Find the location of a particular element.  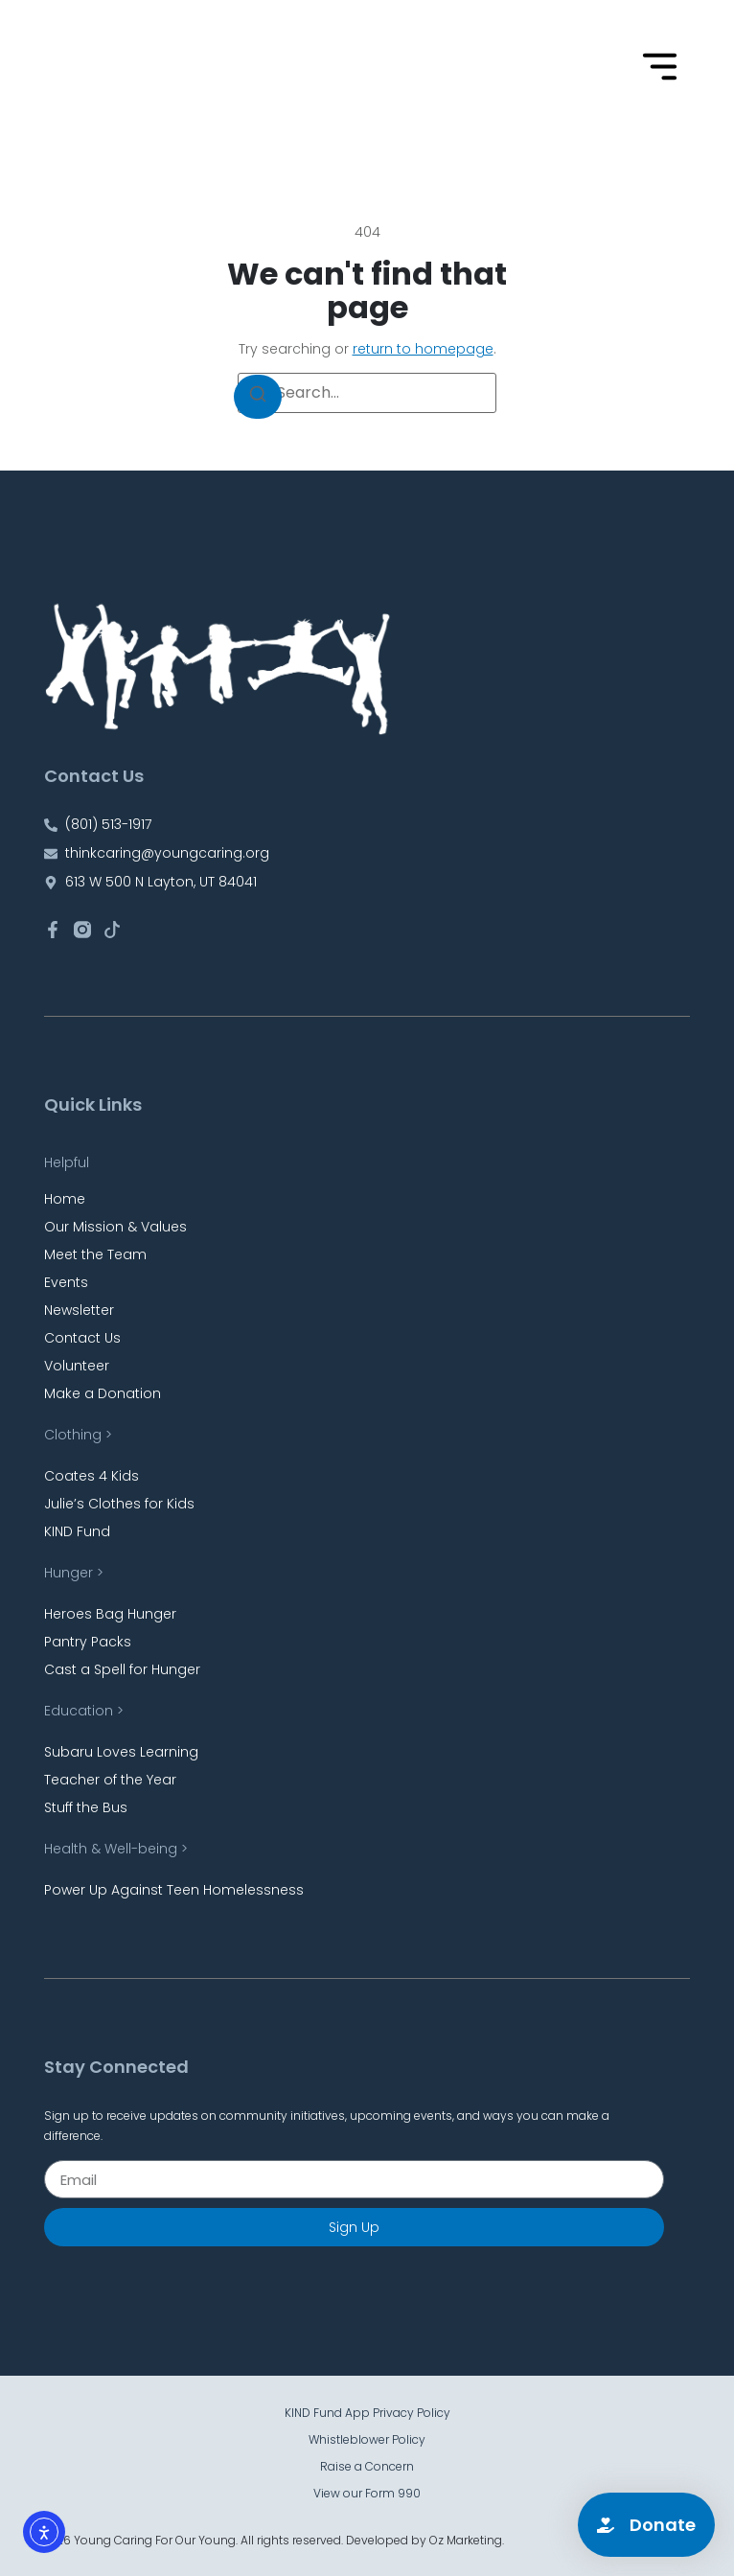

Health & Well-being > is located at coordinates (116, 1848).